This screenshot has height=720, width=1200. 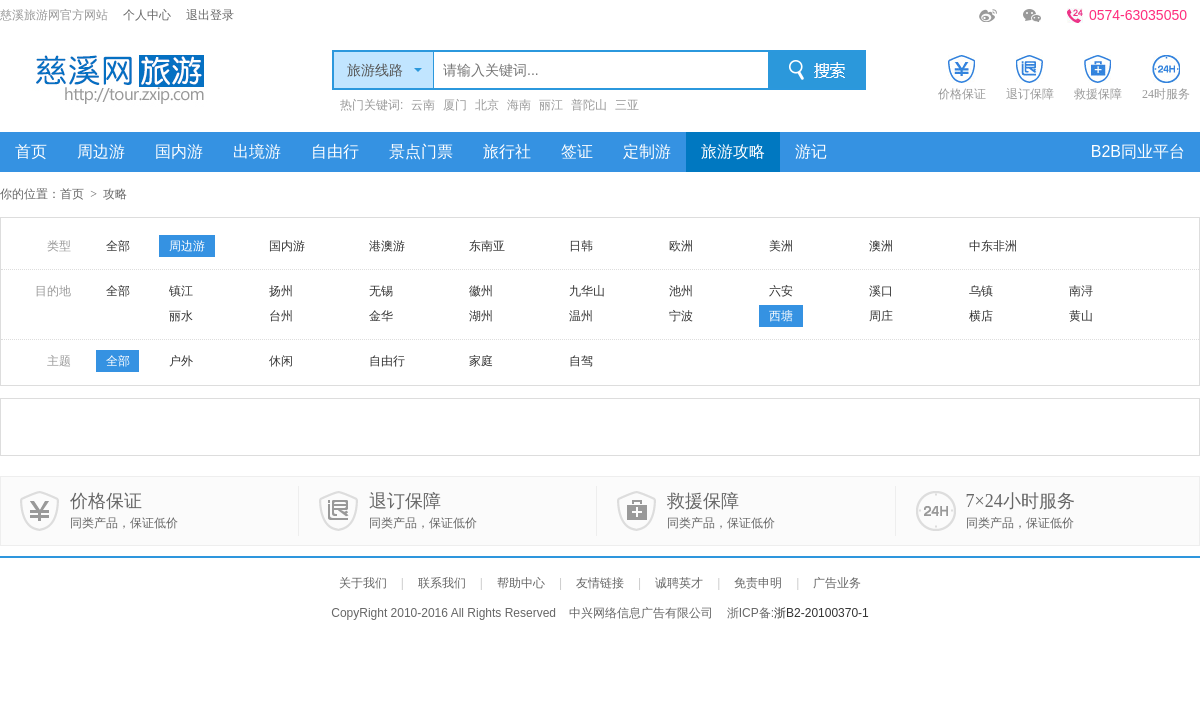 What do you see at coordinates (821, 613) in the screenshot?
I see `浙B2-20100370-1` at bounding box center [821, 613].